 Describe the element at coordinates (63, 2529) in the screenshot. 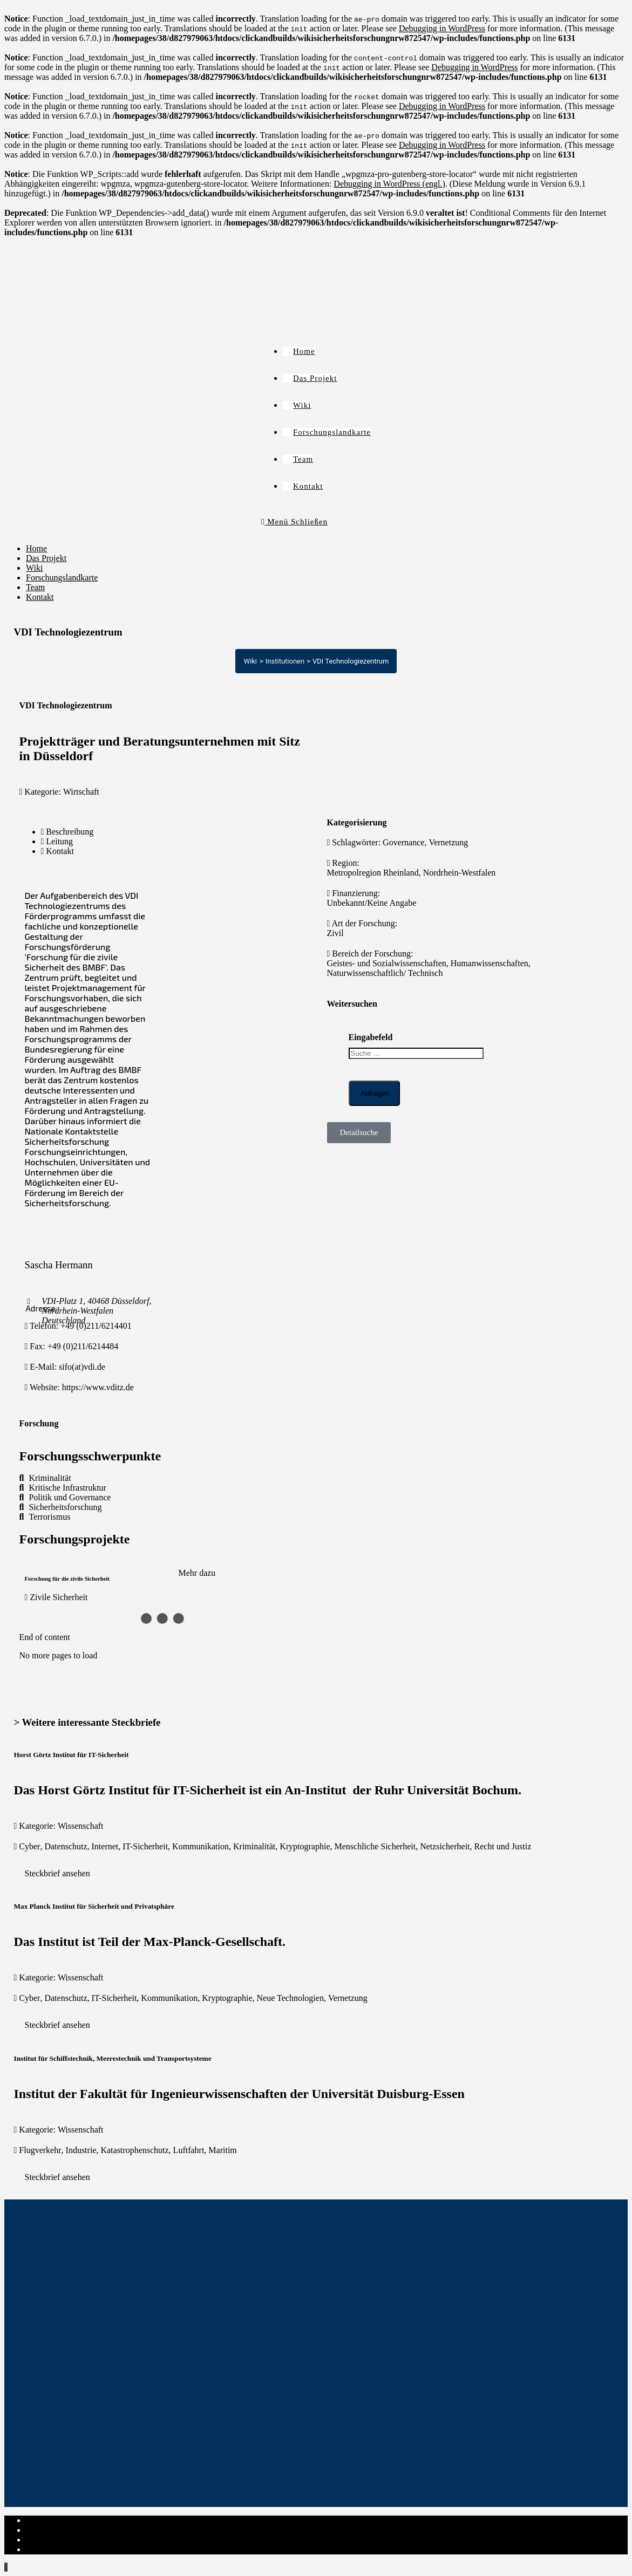

I see `Datenschutzerklärung` at that location.